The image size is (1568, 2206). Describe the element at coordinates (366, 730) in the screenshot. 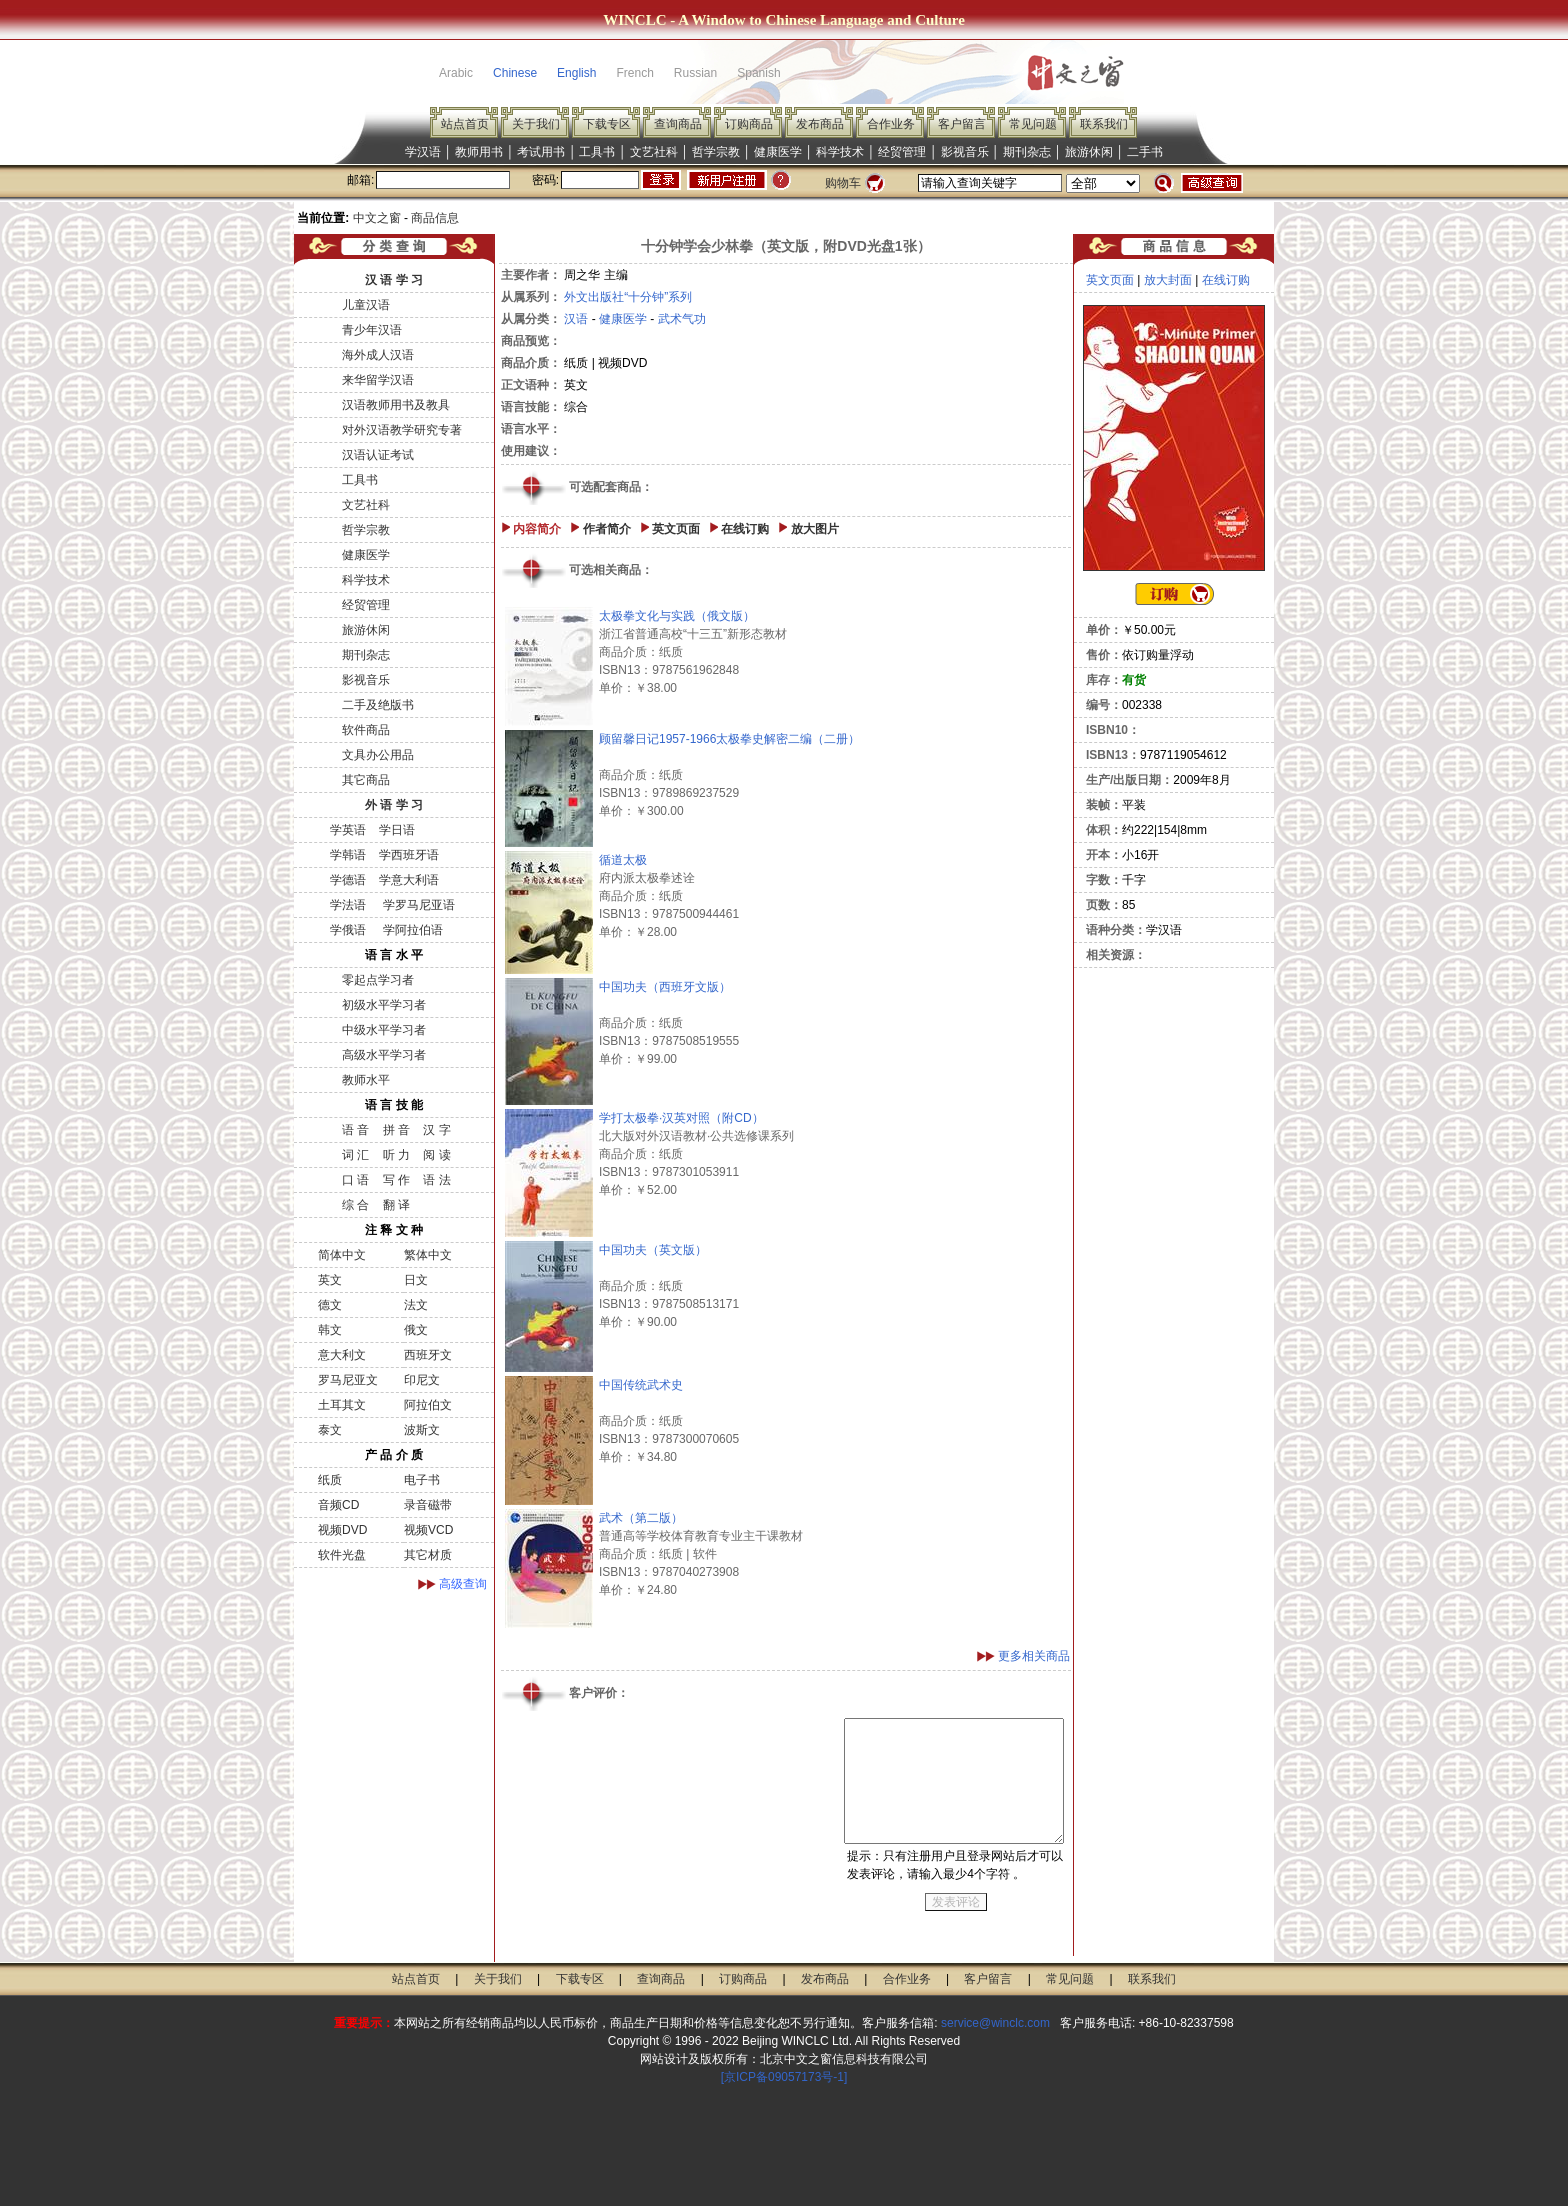

I see `软件商品` at that location.